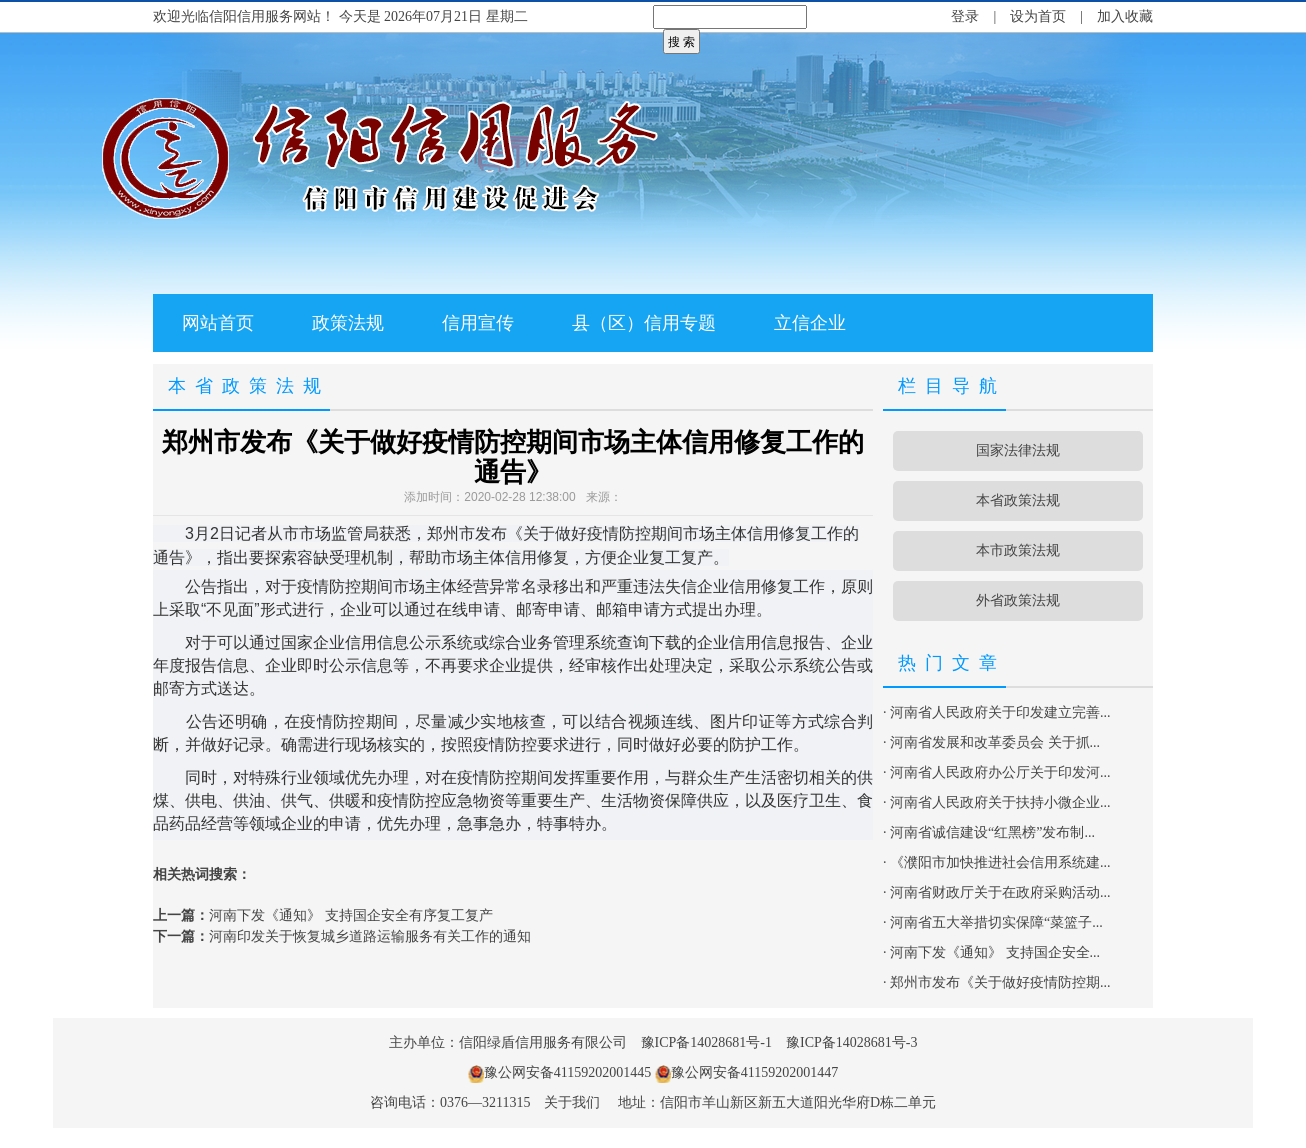 The width and height of the screenshot is (1306, 1148). I want to click on 河南下发《通知》 支持国企安全有序复工复产, so click(351, 915).